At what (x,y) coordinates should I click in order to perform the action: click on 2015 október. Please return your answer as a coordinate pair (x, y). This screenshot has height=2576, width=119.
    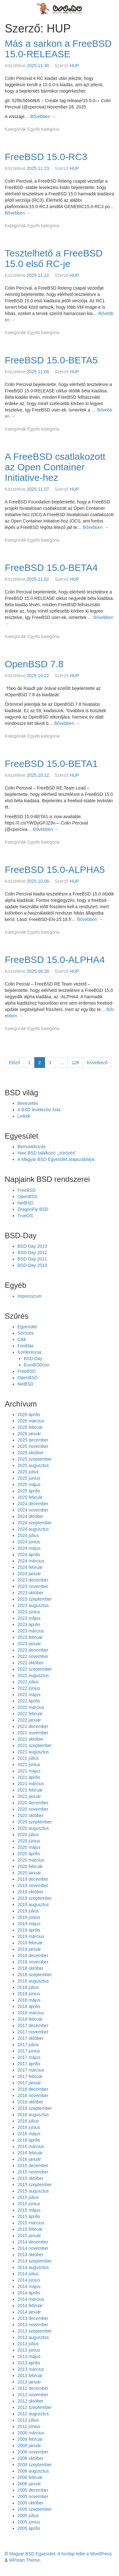
    Looking at the image, I should click on (30, 2178).